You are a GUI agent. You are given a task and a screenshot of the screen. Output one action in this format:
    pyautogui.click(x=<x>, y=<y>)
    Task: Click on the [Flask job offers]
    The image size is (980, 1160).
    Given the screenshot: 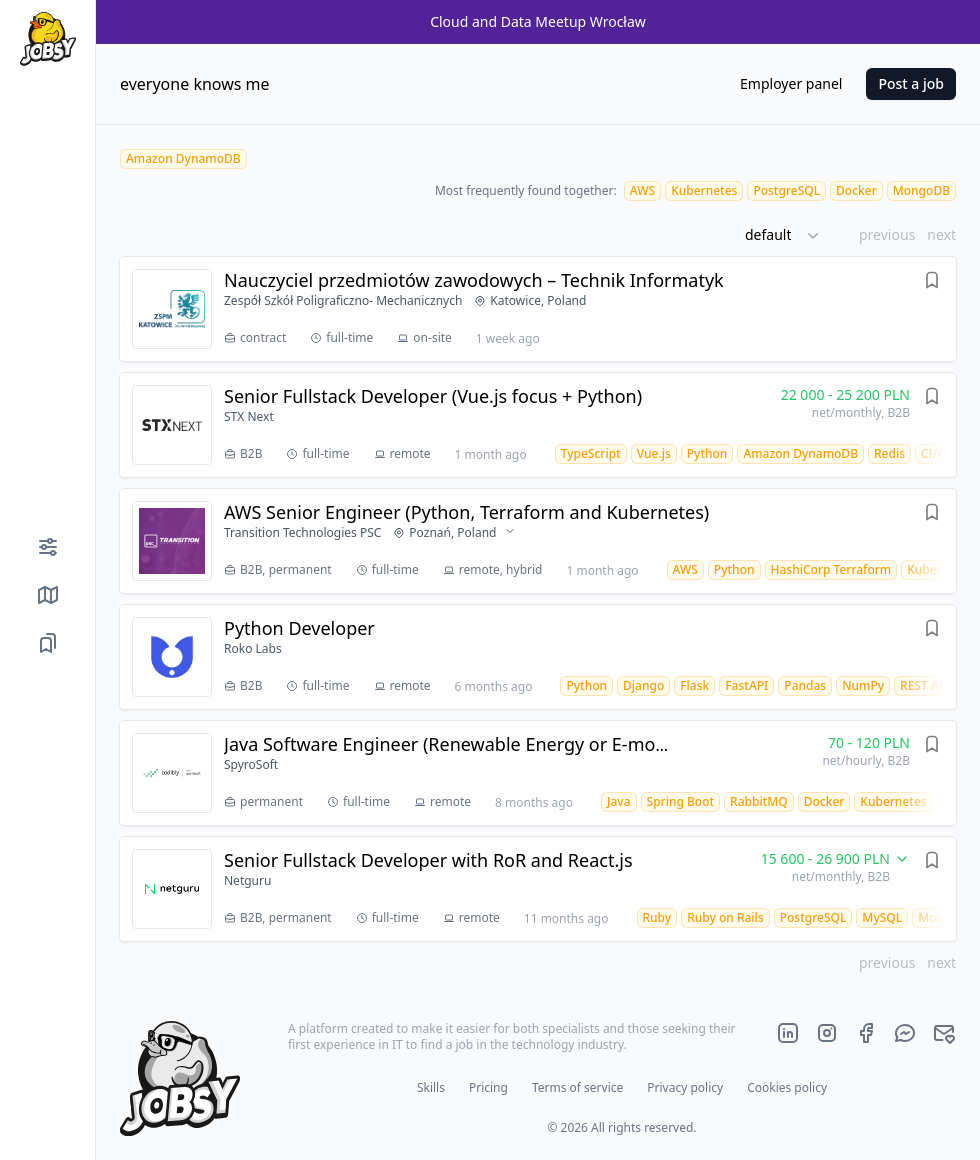 What is the action you would take?
    pyautogui.click(x=694, y=685)
    